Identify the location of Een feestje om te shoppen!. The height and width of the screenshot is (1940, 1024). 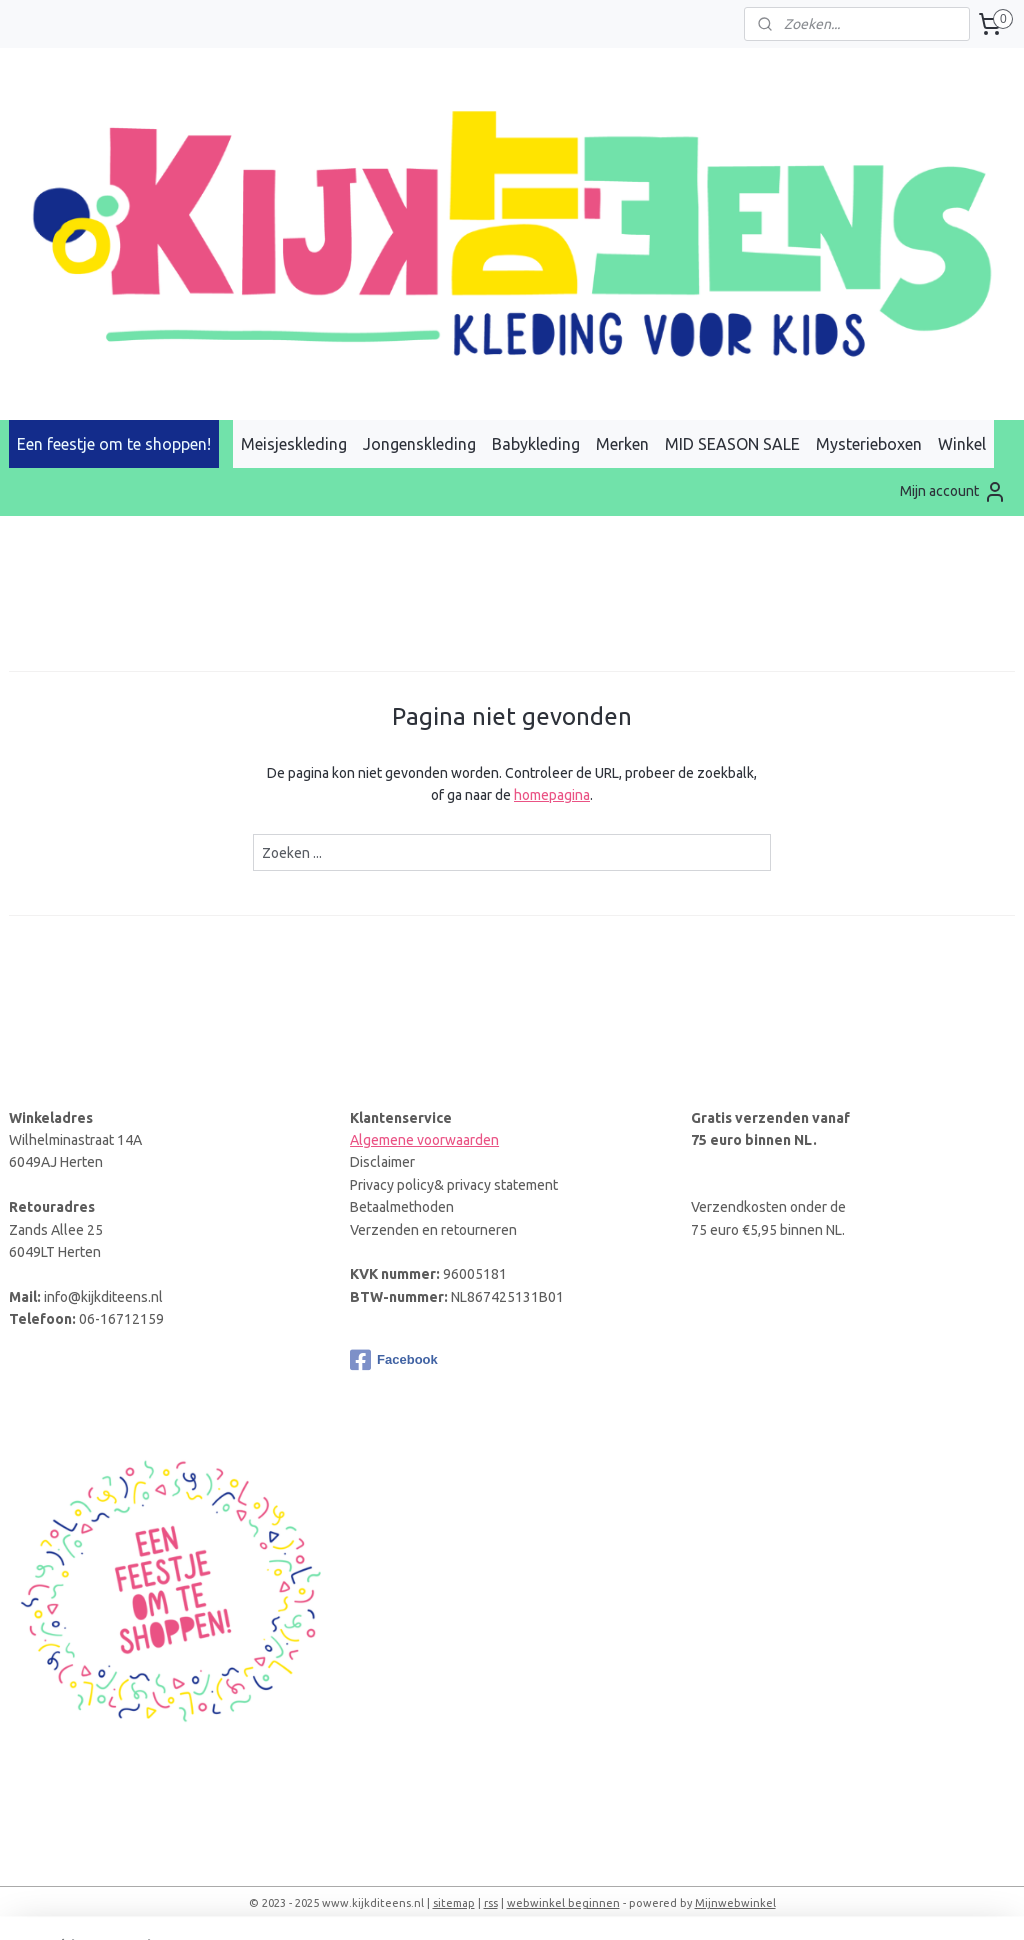
(114, 444).